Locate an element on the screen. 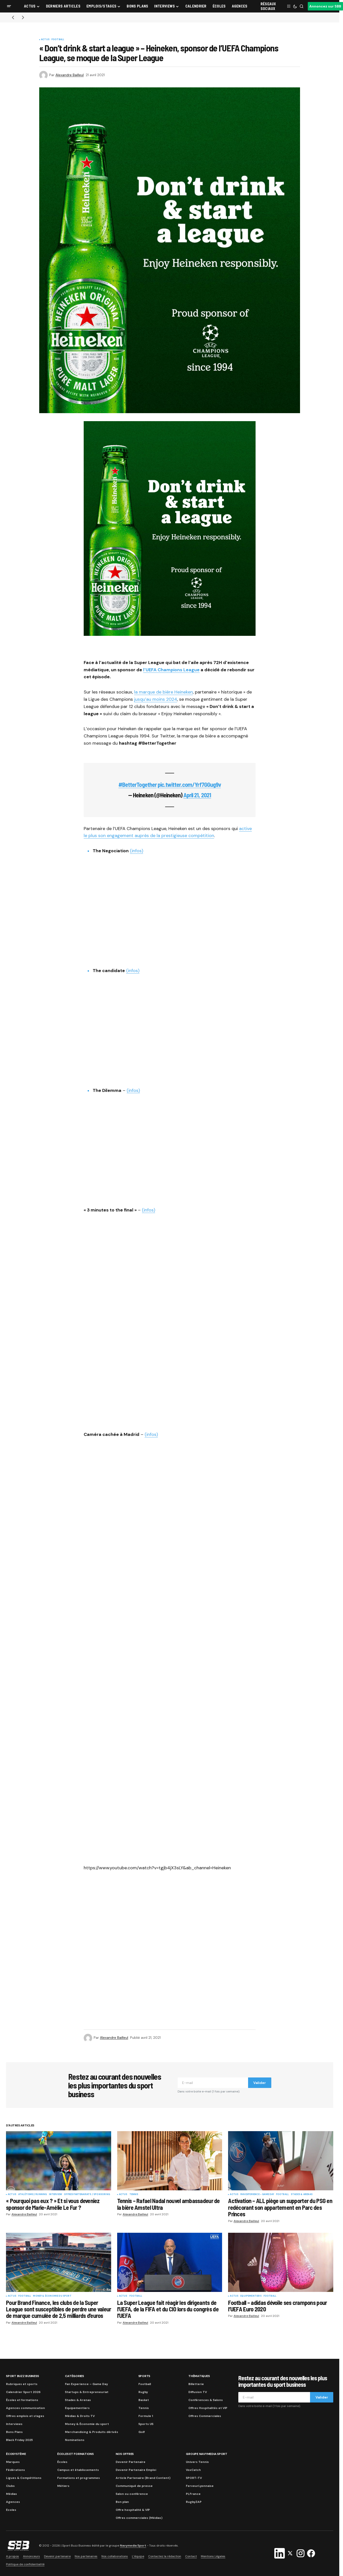 This screenshot has width=343, height=2576. Money & Économie du sport is located at coordinates (52, 2296).